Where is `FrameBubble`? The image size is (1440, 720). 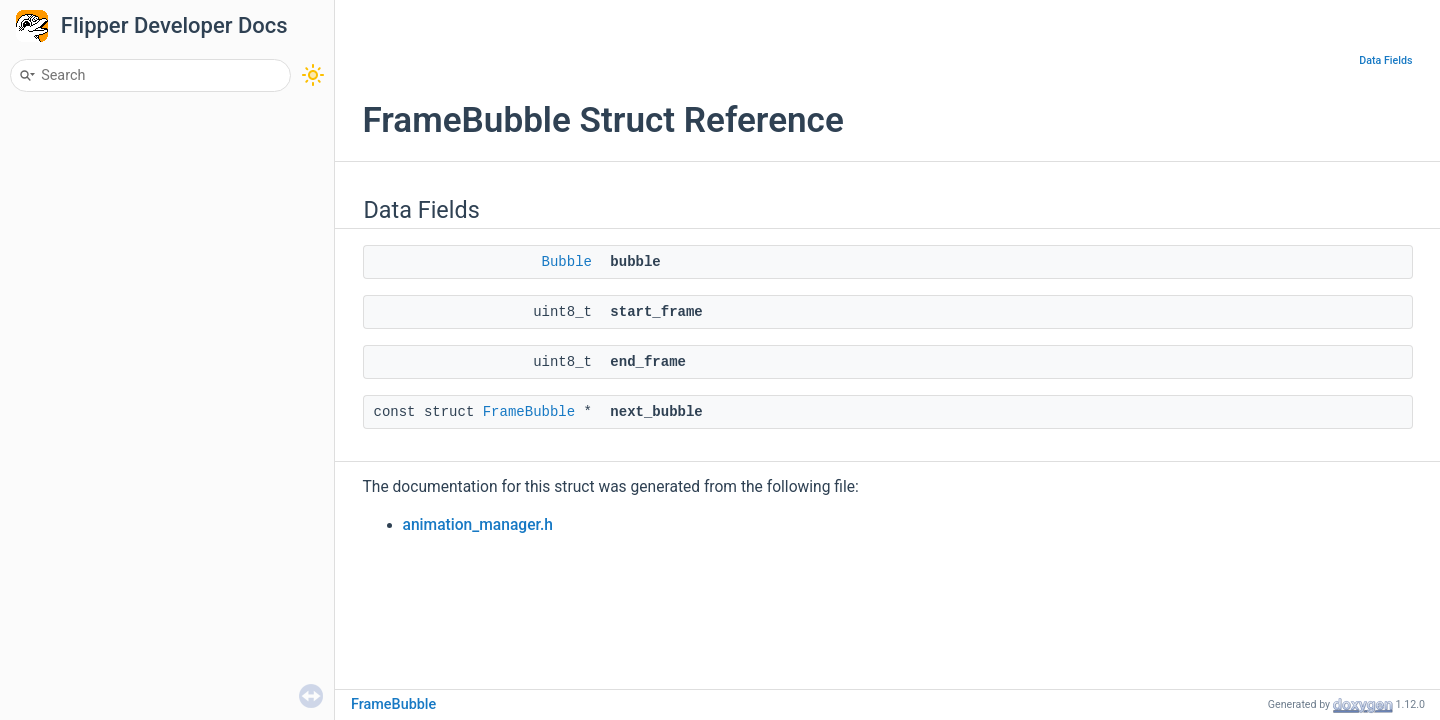 FrameBubble is located at coordinates (529, 412).